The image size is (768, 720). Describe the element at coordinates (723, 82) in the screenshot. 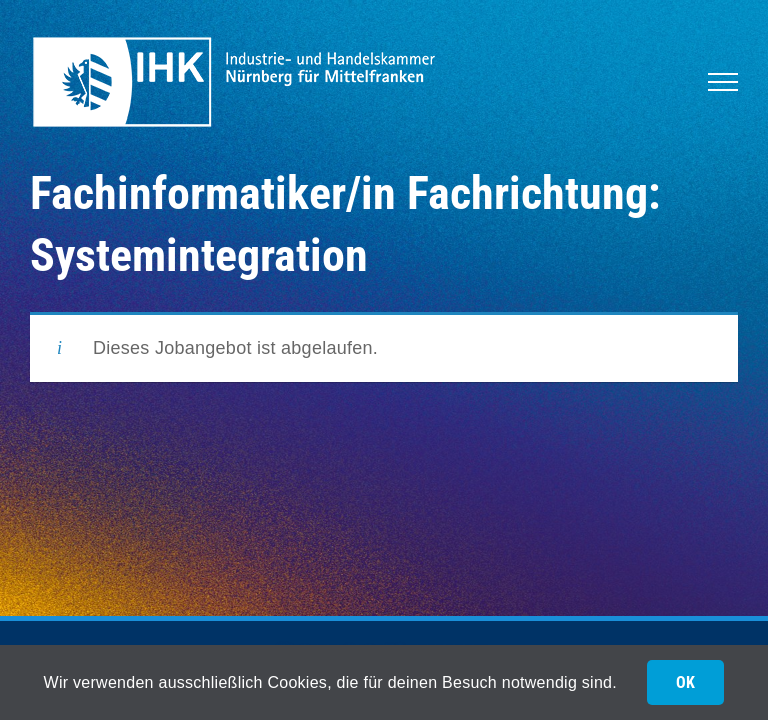

I see `[Toggle Menu]` at that location.